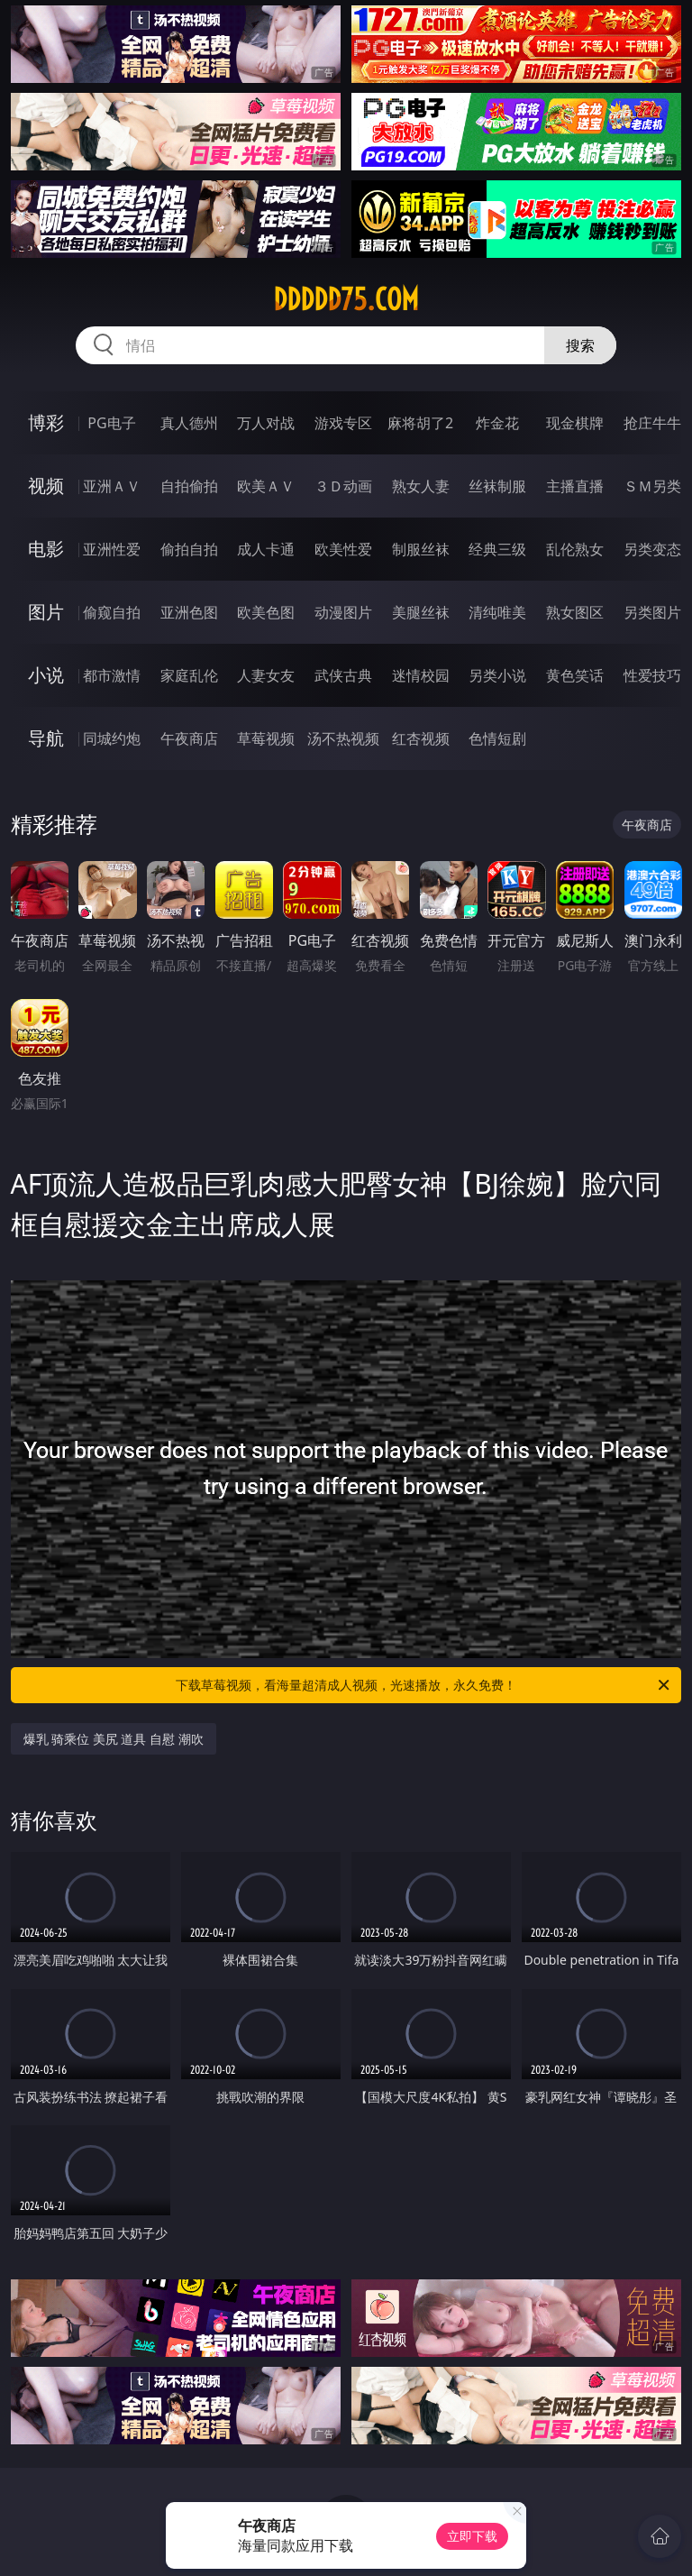 The width and height of the screenshot is (692, 2576). I want to click on 主播直播, so click(575, 486).